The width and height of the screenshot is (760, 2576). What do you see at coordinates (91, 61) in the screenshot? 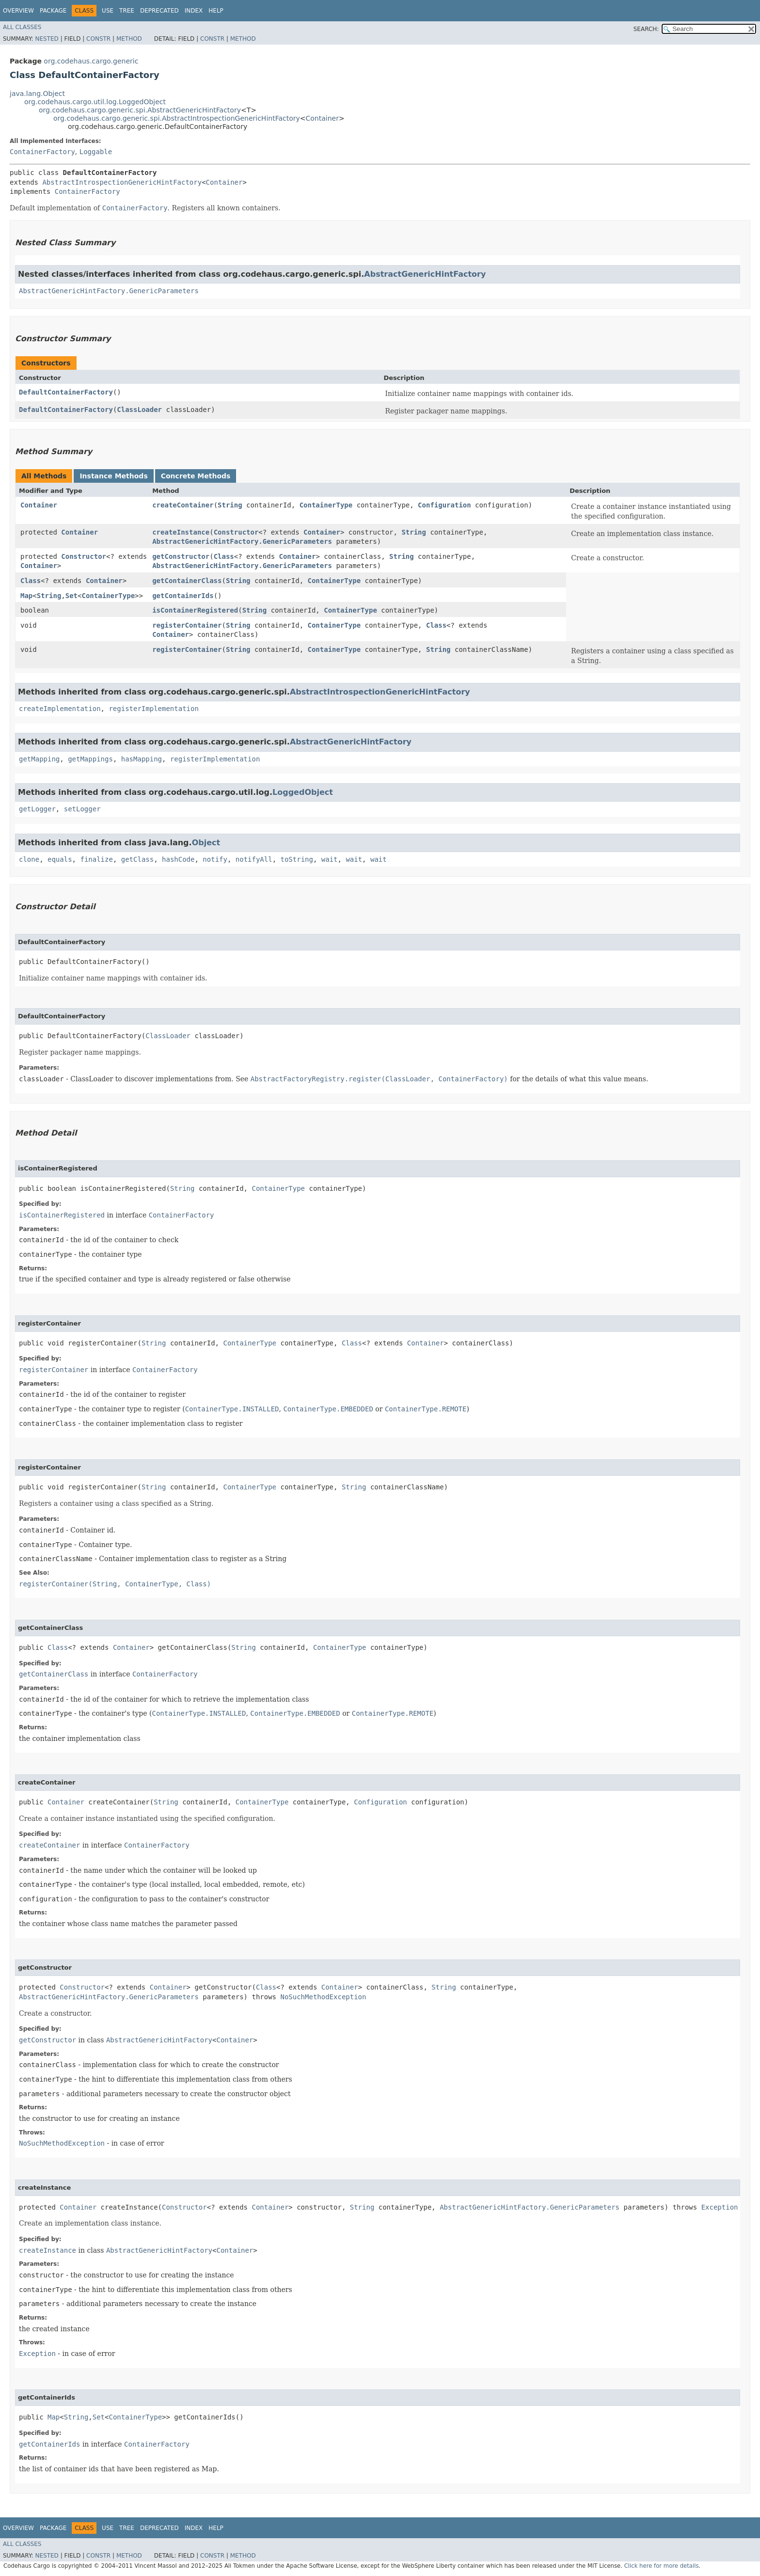
I see `org.codehaus.cargo.generic` at bounding box center [91, 61].